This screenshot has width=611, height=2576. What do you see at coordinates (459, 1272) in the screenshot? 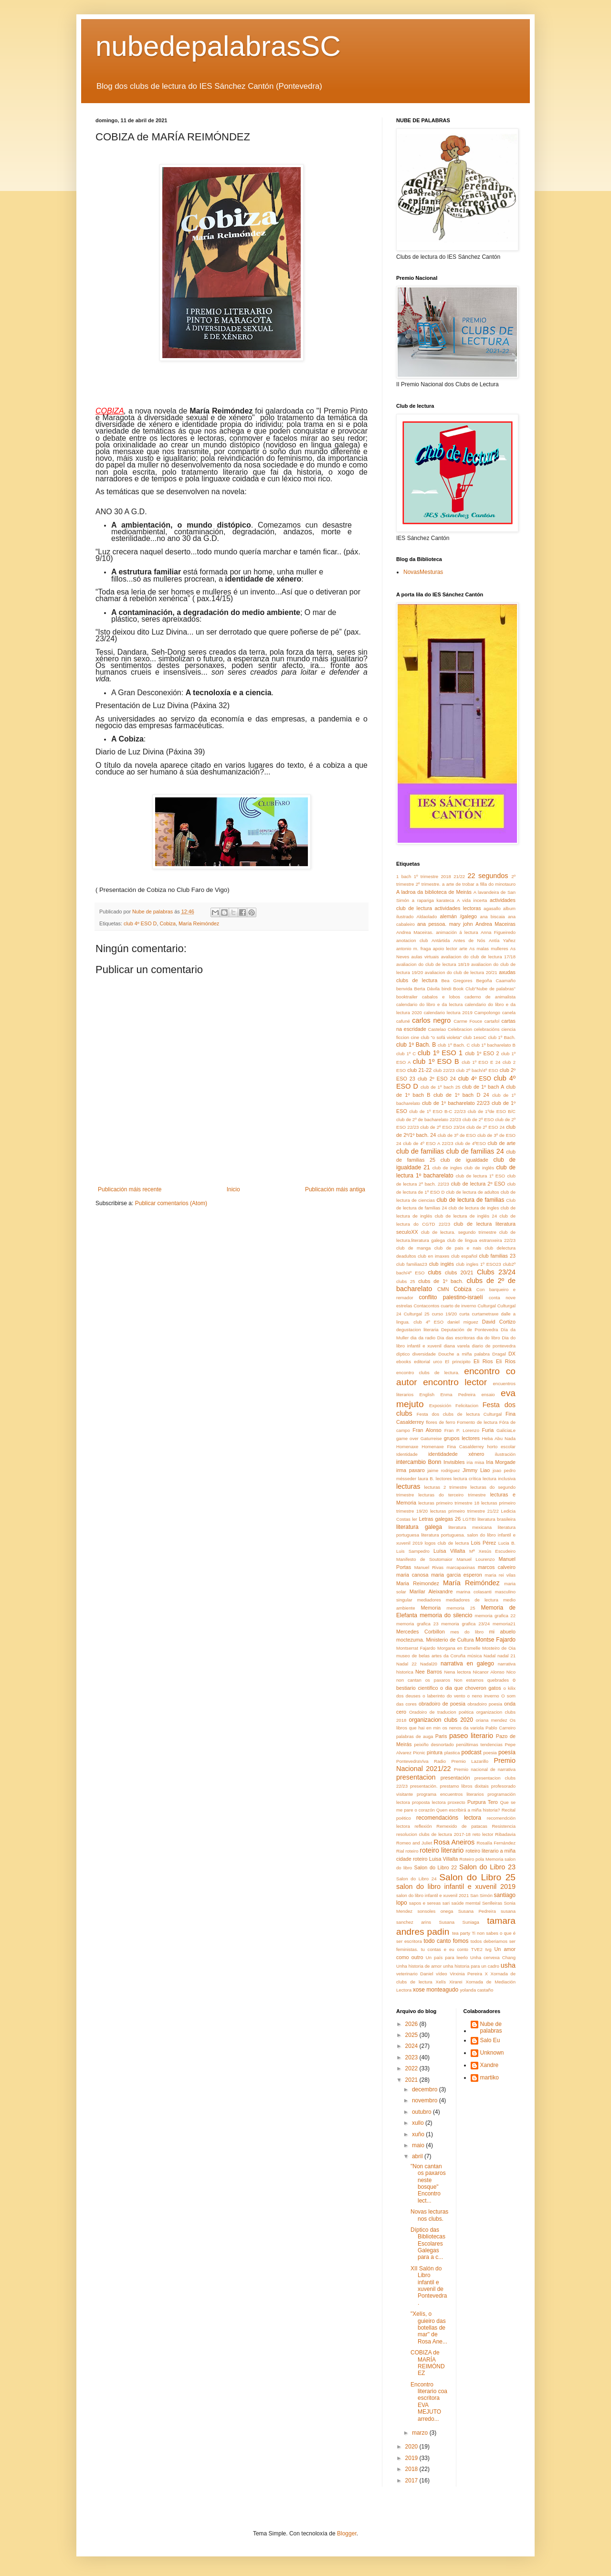
I see `clubs 20/21` at bounding box center [459, 1272].